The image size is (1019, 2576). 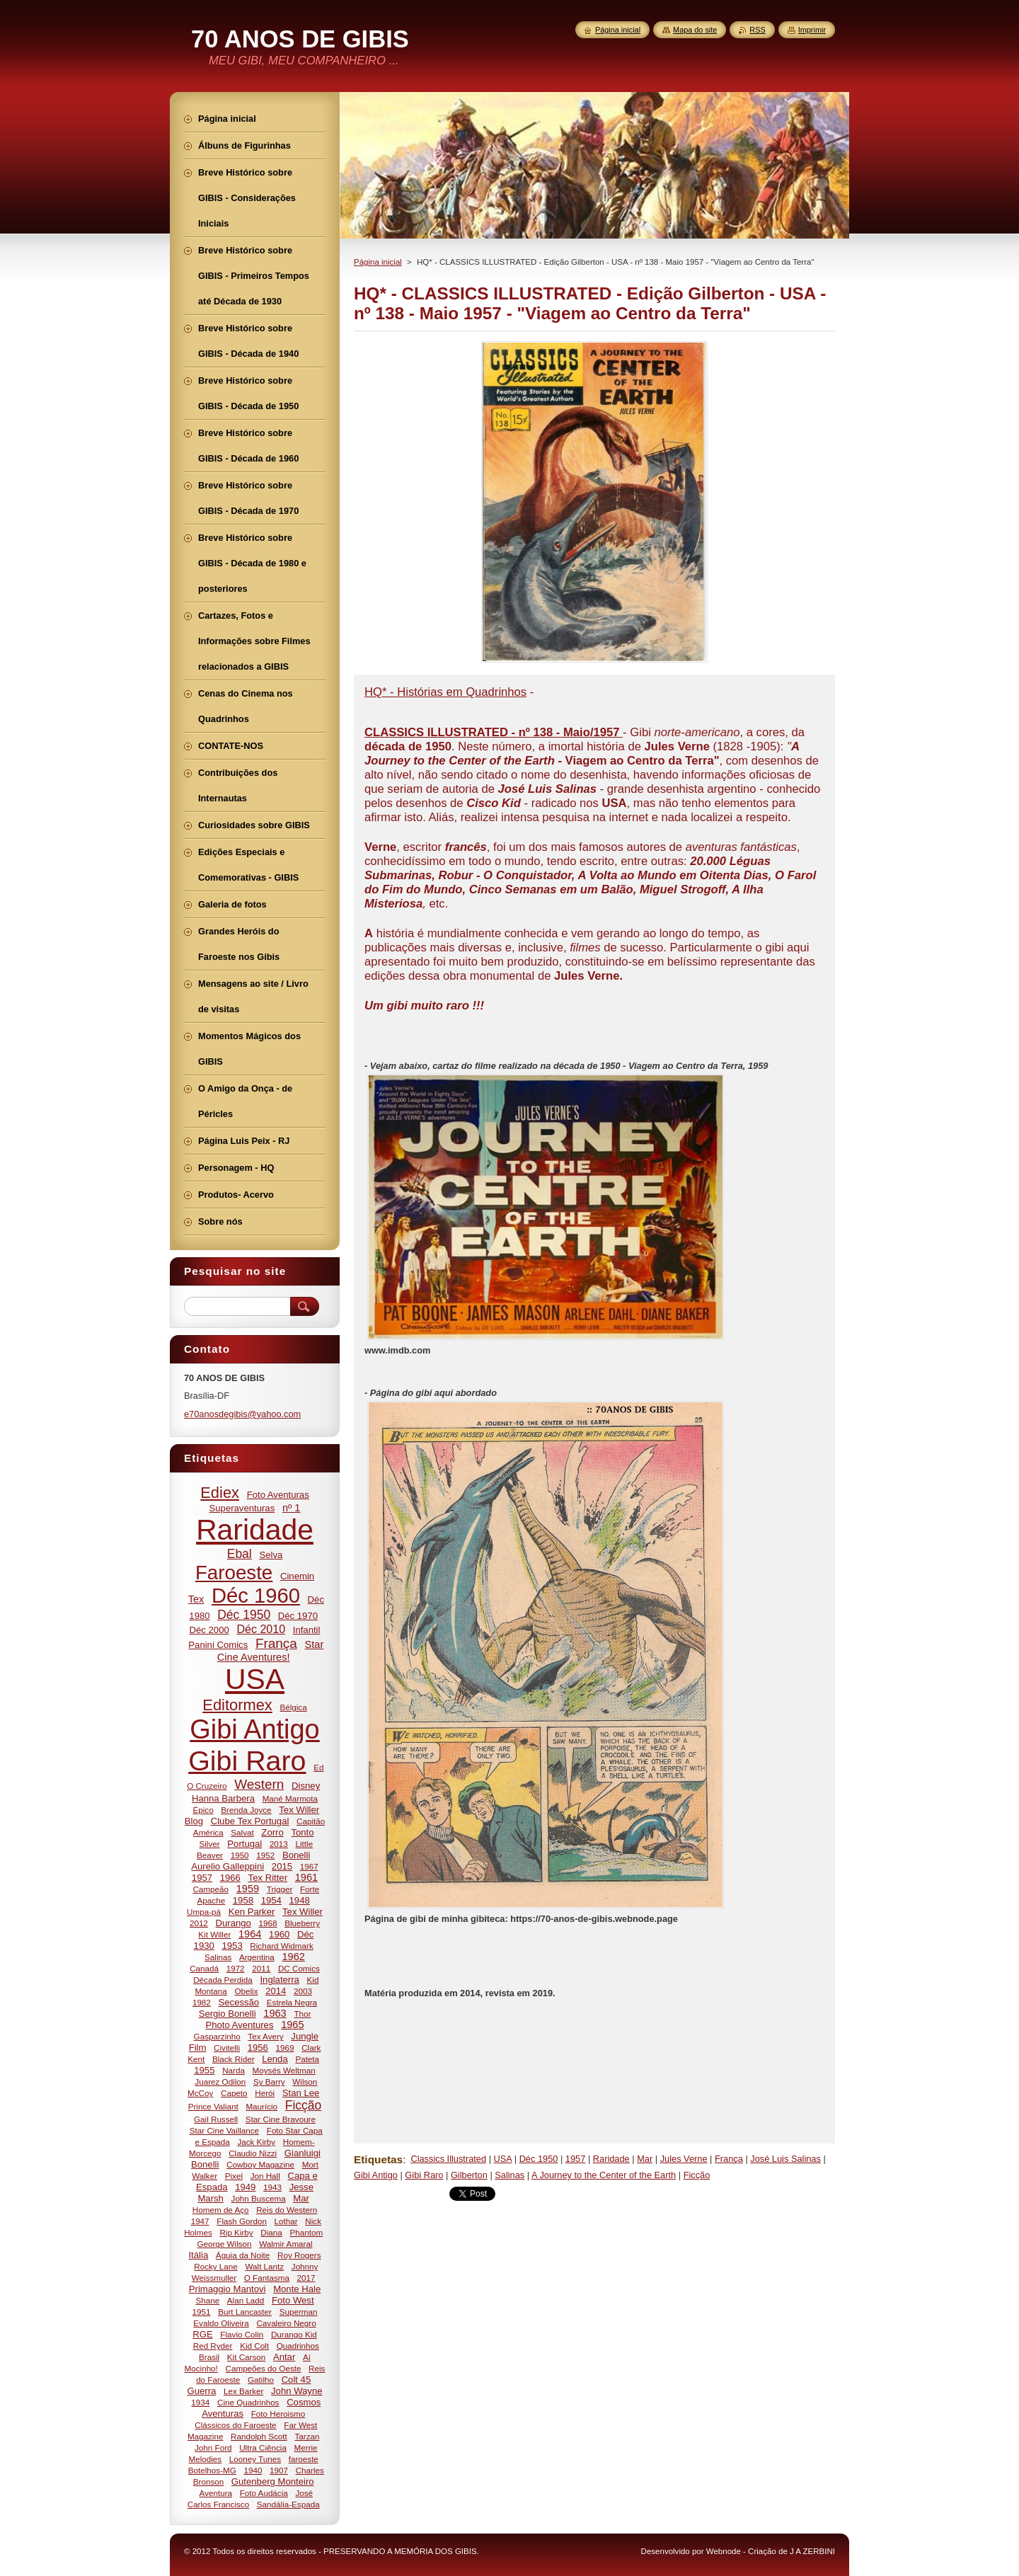 I want to click on Ken Parker, so click(x=252, y=1911).